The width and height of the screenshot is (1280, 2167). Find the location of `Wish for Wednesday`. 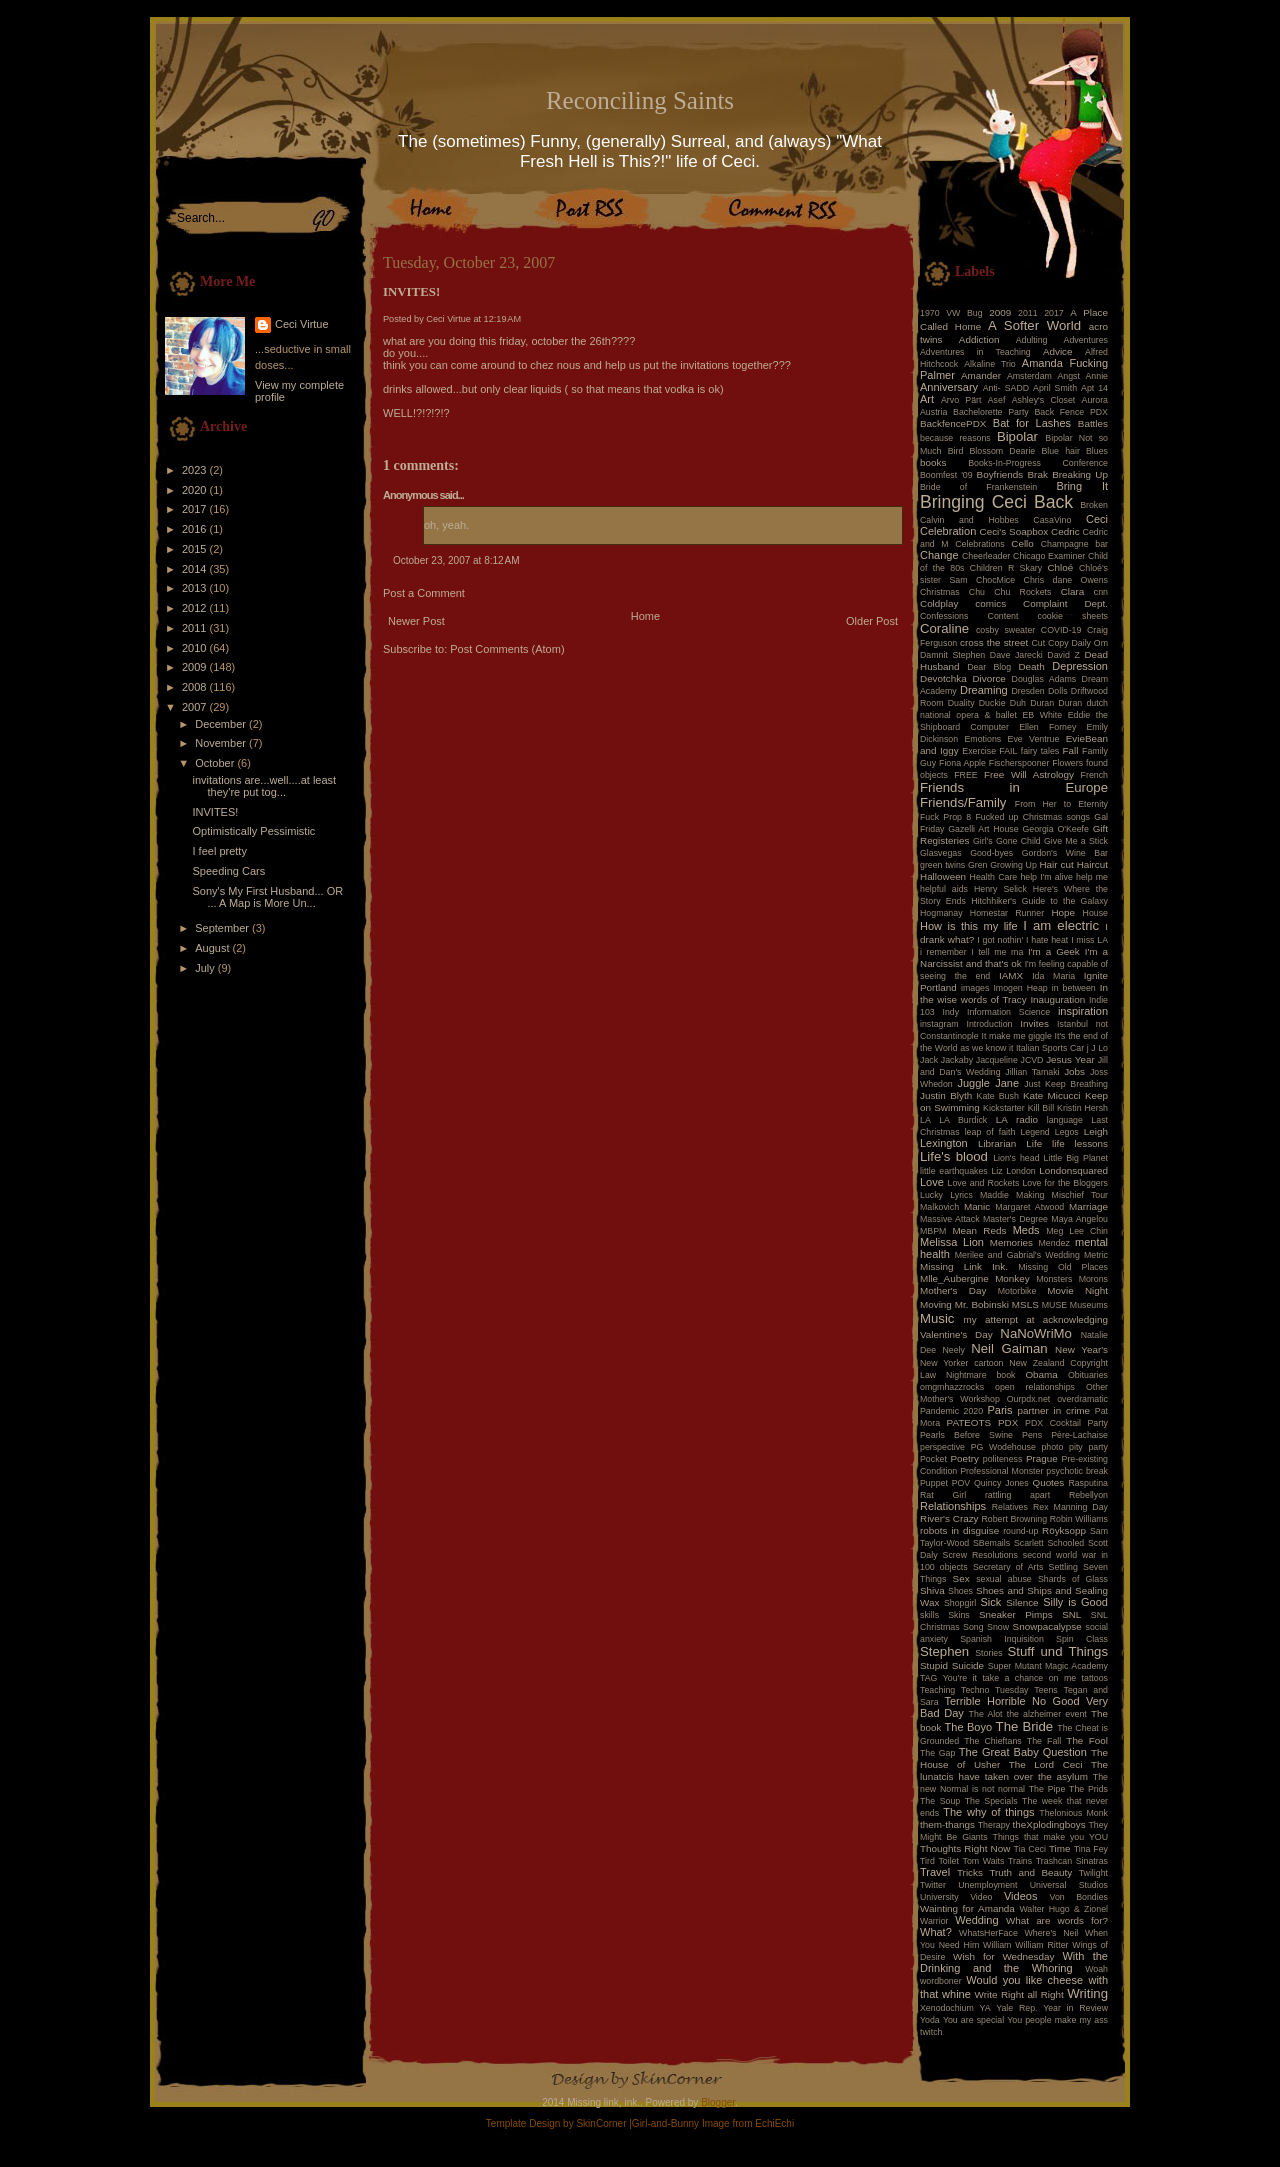

Wish for Wednesday is located at coordinates (1003, 1956).